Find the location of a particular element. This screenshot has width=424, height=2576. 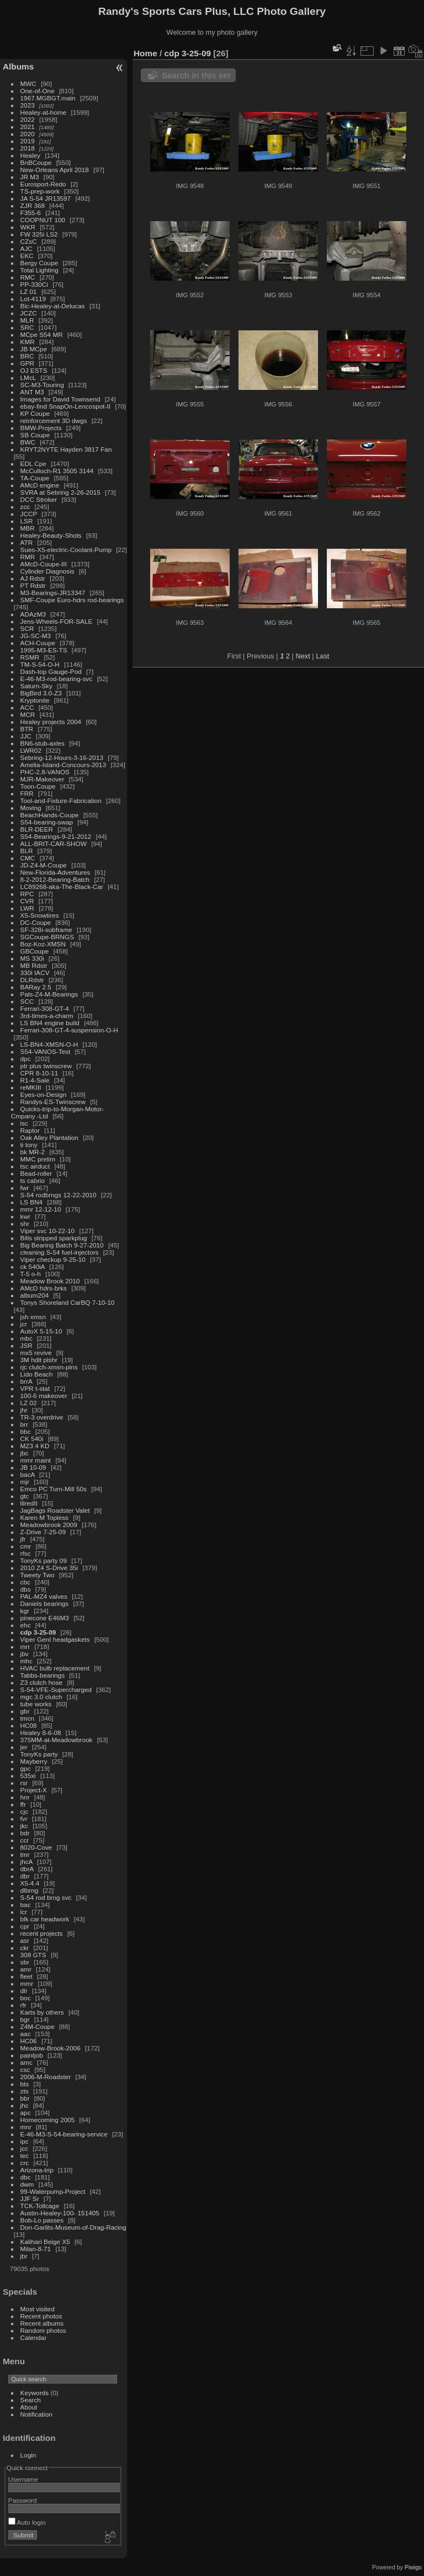

Oak Alley Plantation is located at coordinates (49, 1137).